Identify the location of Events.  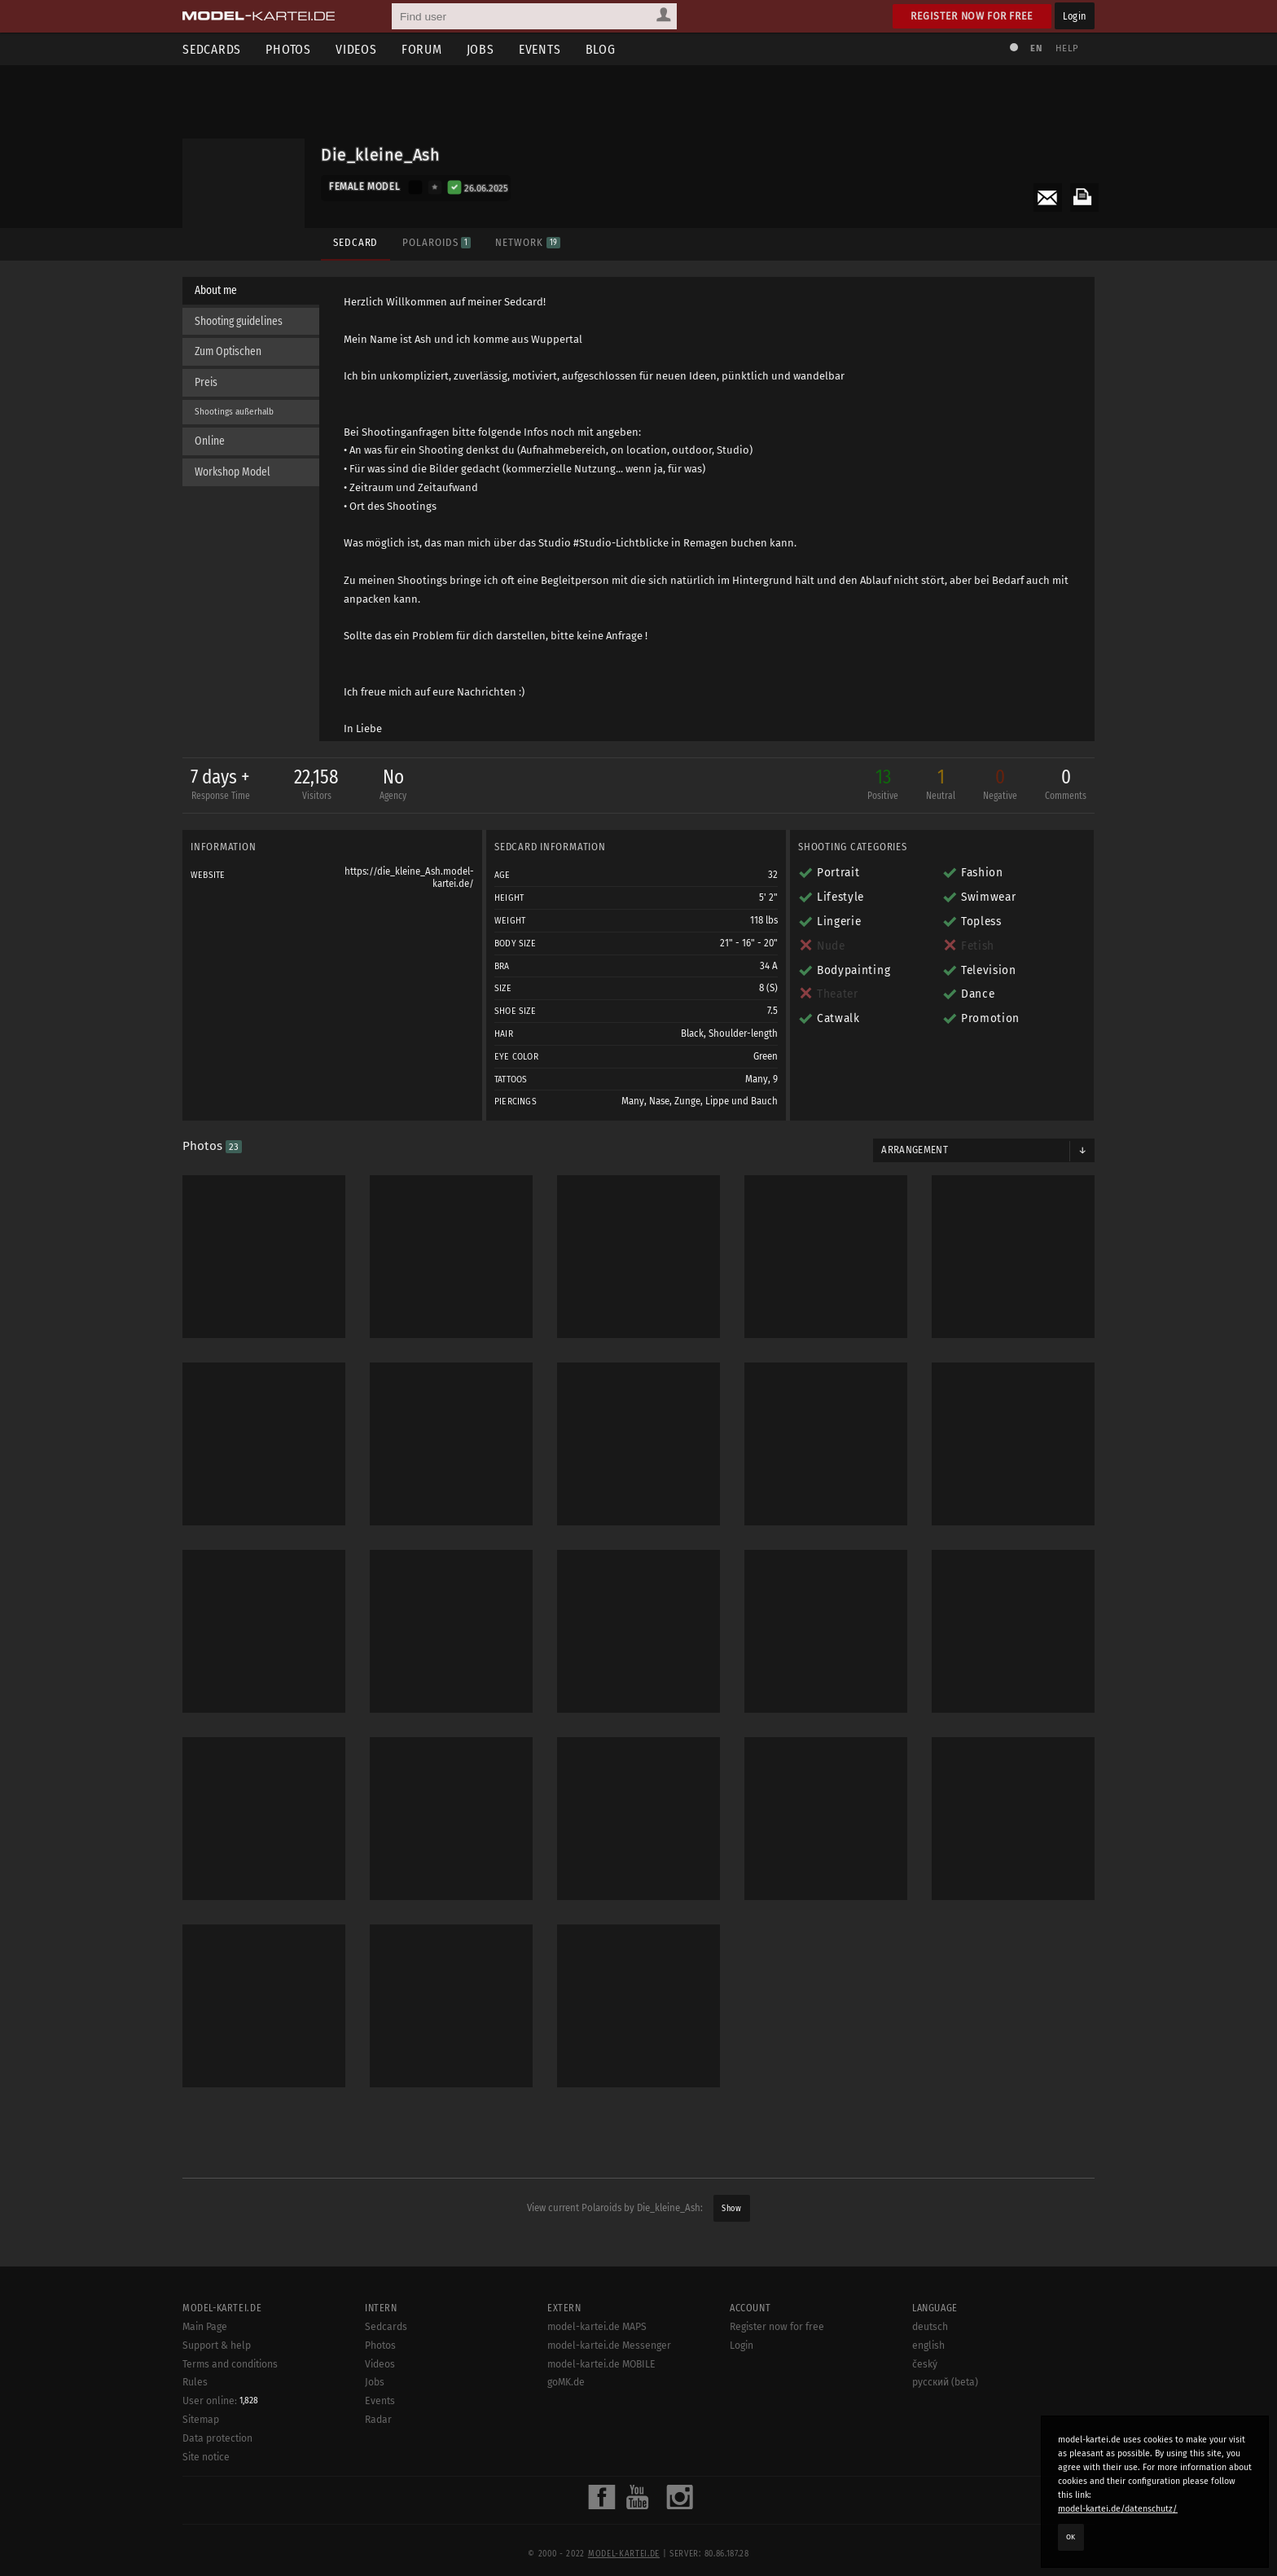
(540, 49).